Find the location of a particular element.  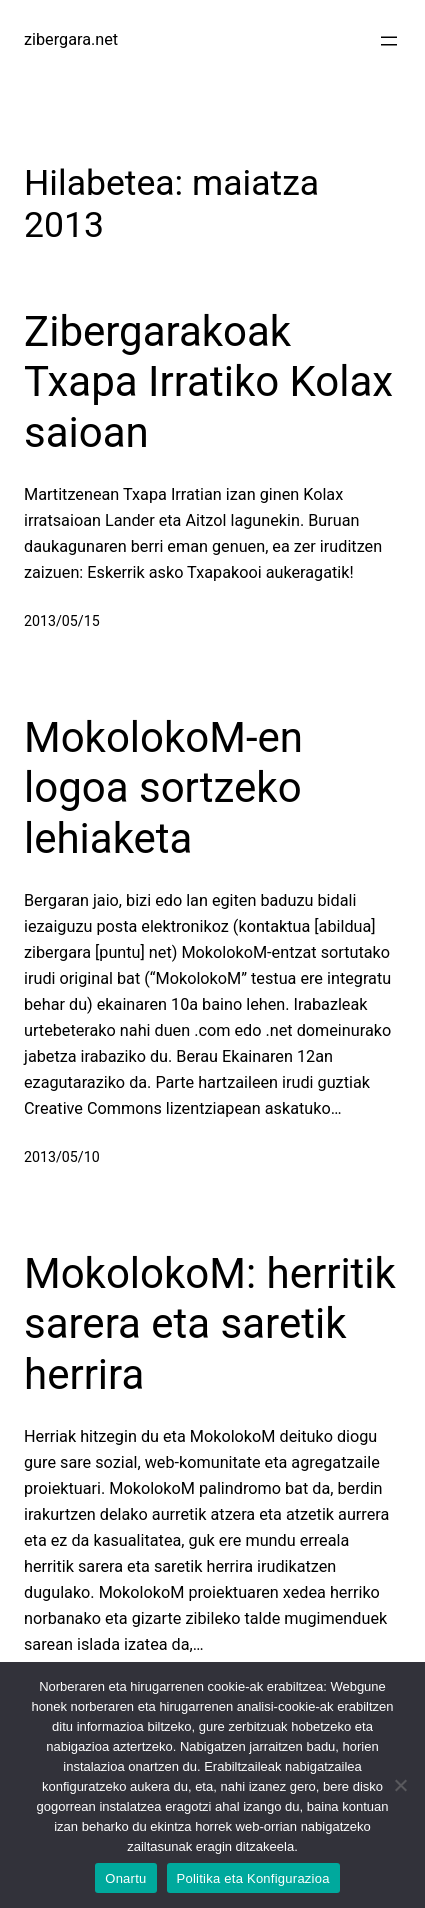

MokolokoM: herritik sarera eta saretik herrira is located at coordinates (210, 1324).